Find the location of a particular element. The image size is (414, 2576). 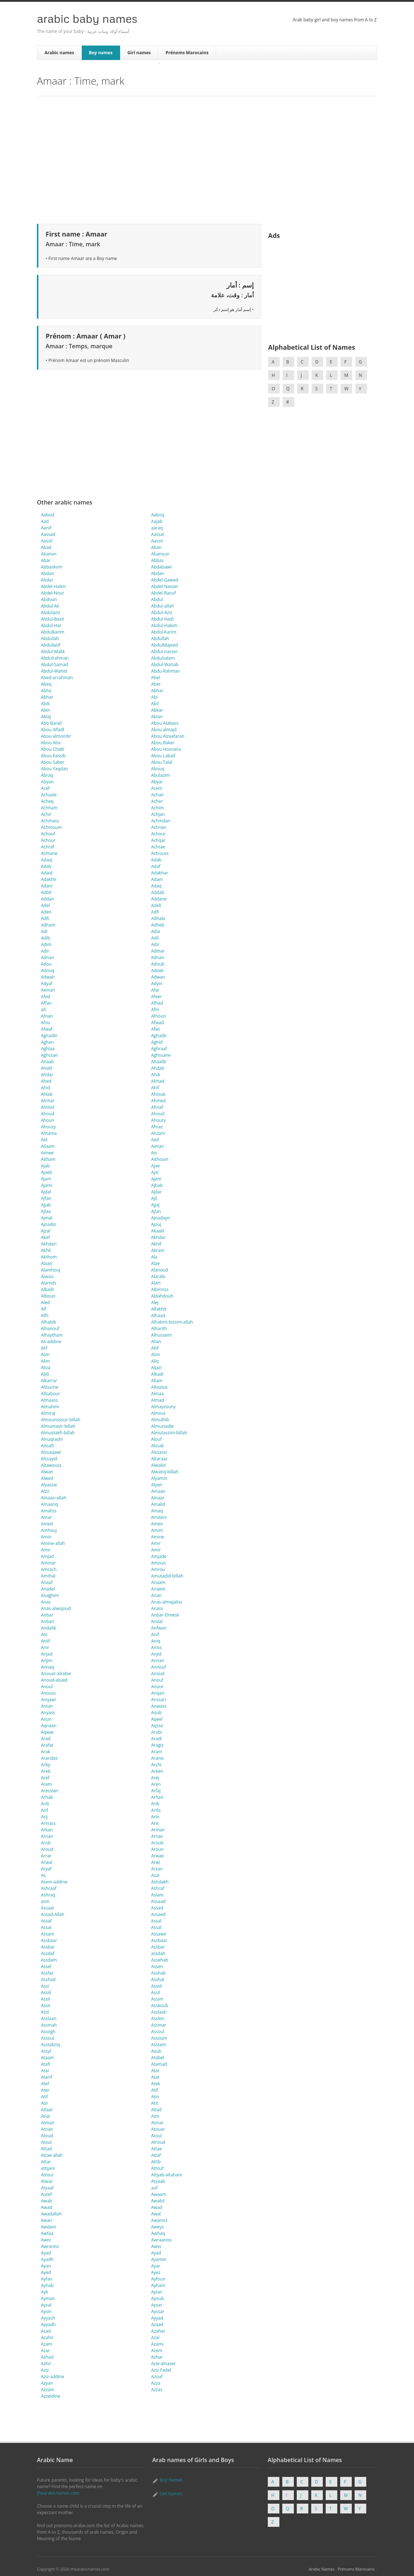

Awdani is located at coordinates (48, 2227).